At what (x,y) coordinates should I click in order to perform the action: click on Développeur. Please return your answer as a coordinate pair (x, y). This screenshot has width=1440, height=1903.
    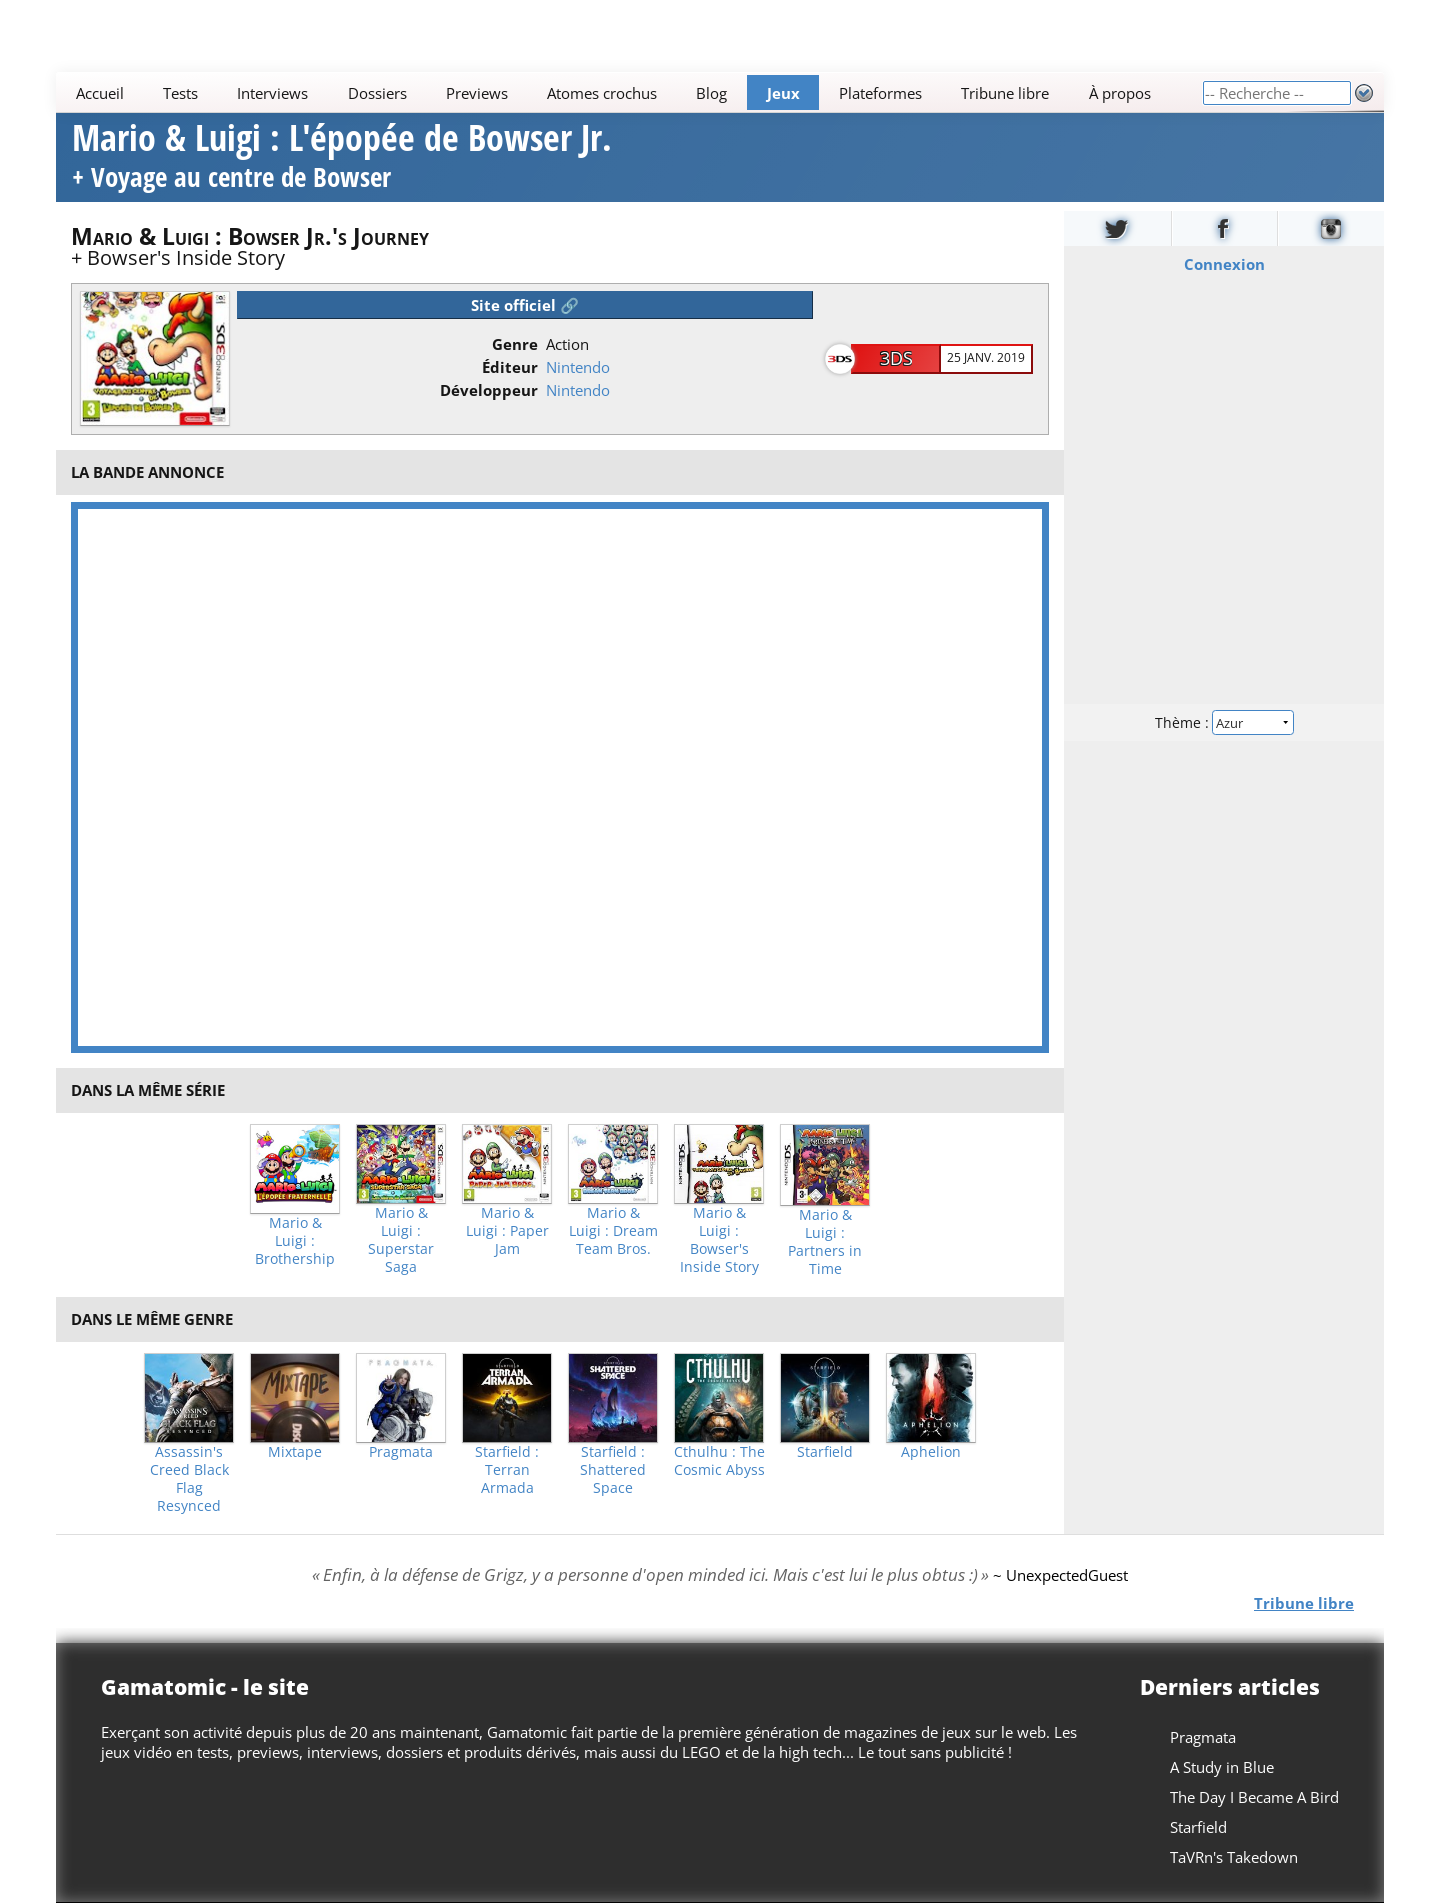
    Looking at the image, I should click on (489, 390).